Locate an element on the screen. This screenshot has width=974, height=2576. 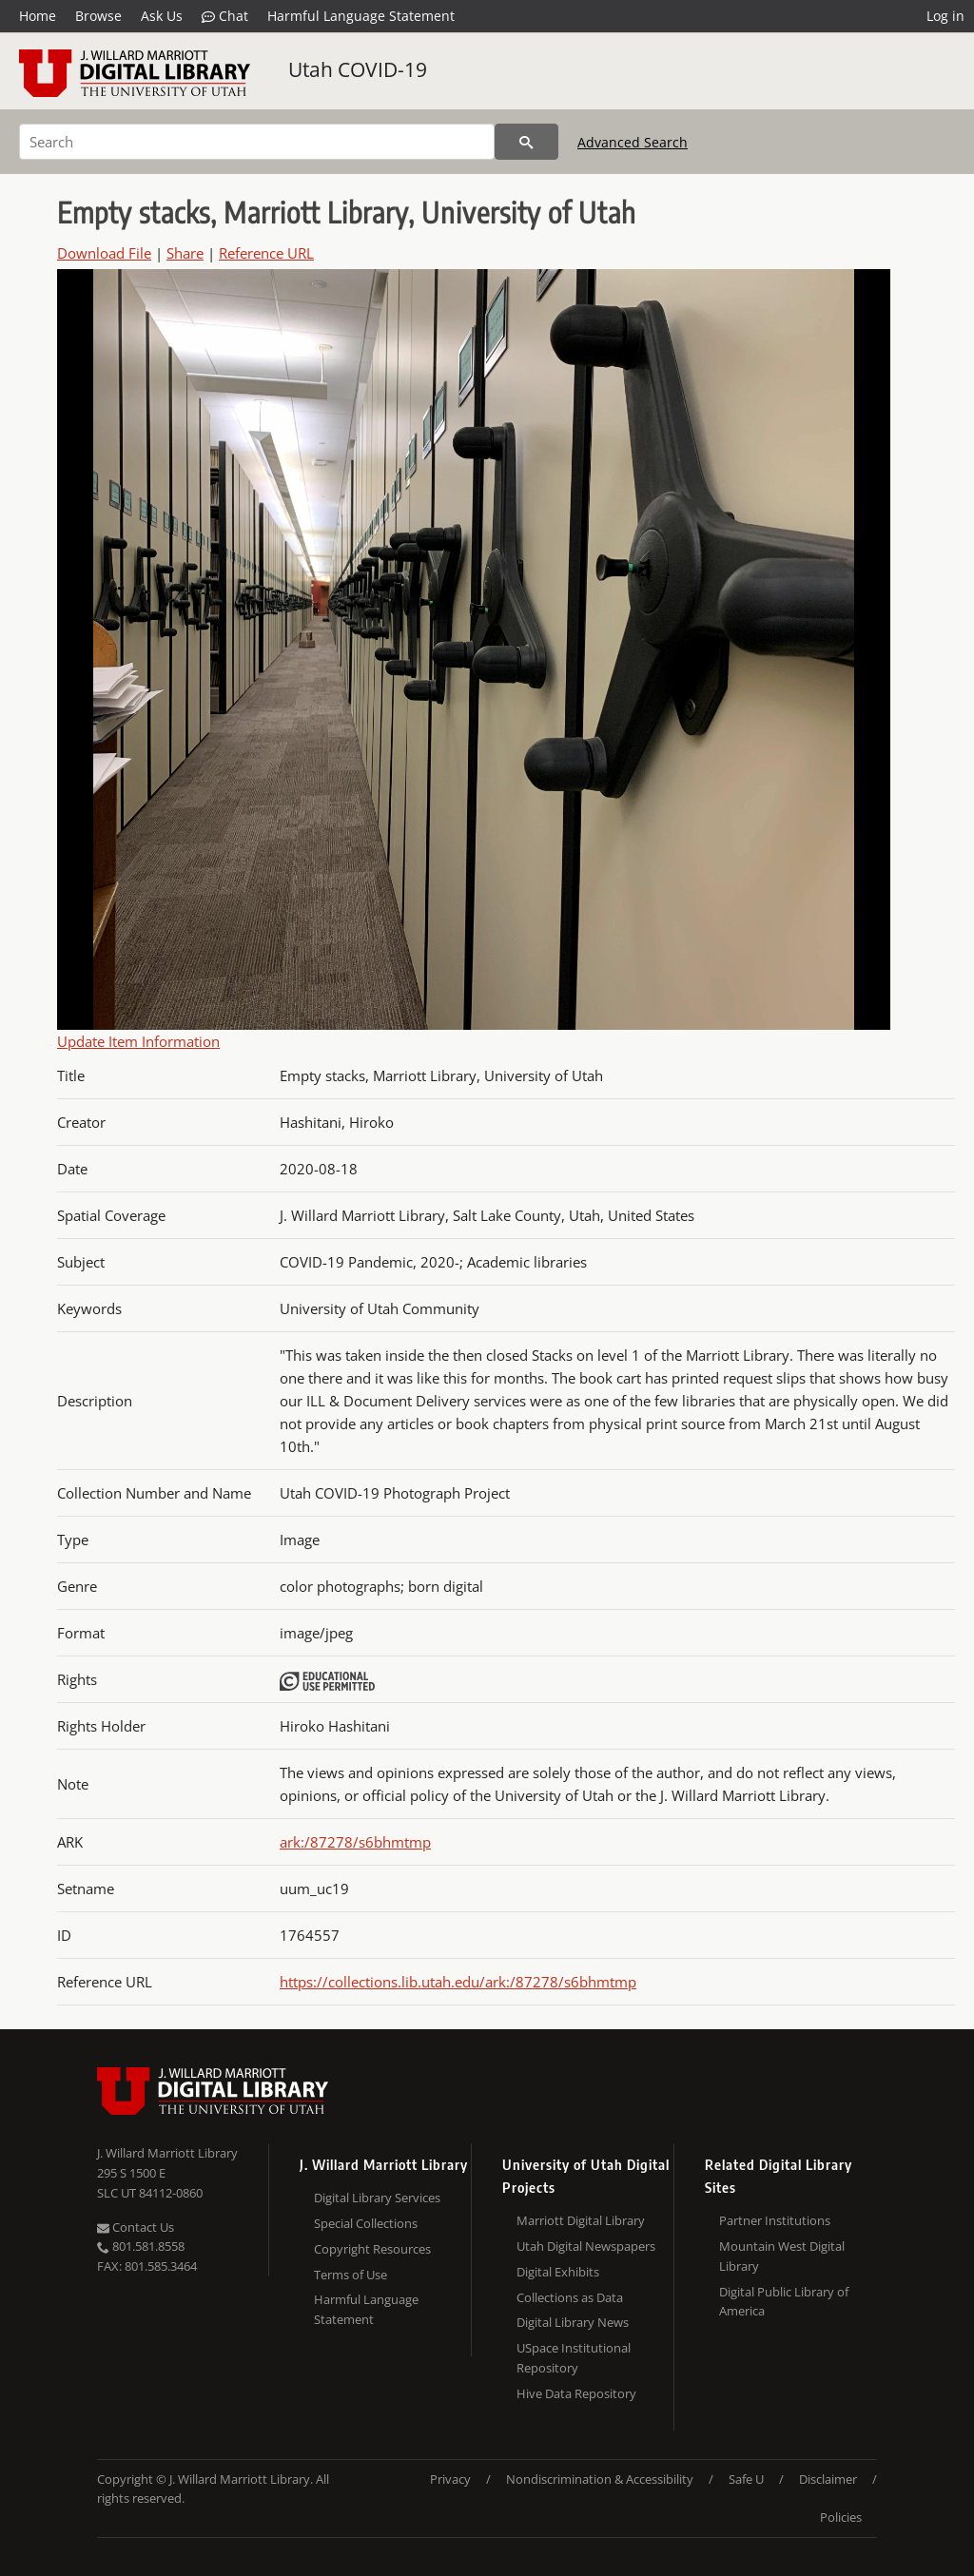
Browse is located at coordinates (98, 16).